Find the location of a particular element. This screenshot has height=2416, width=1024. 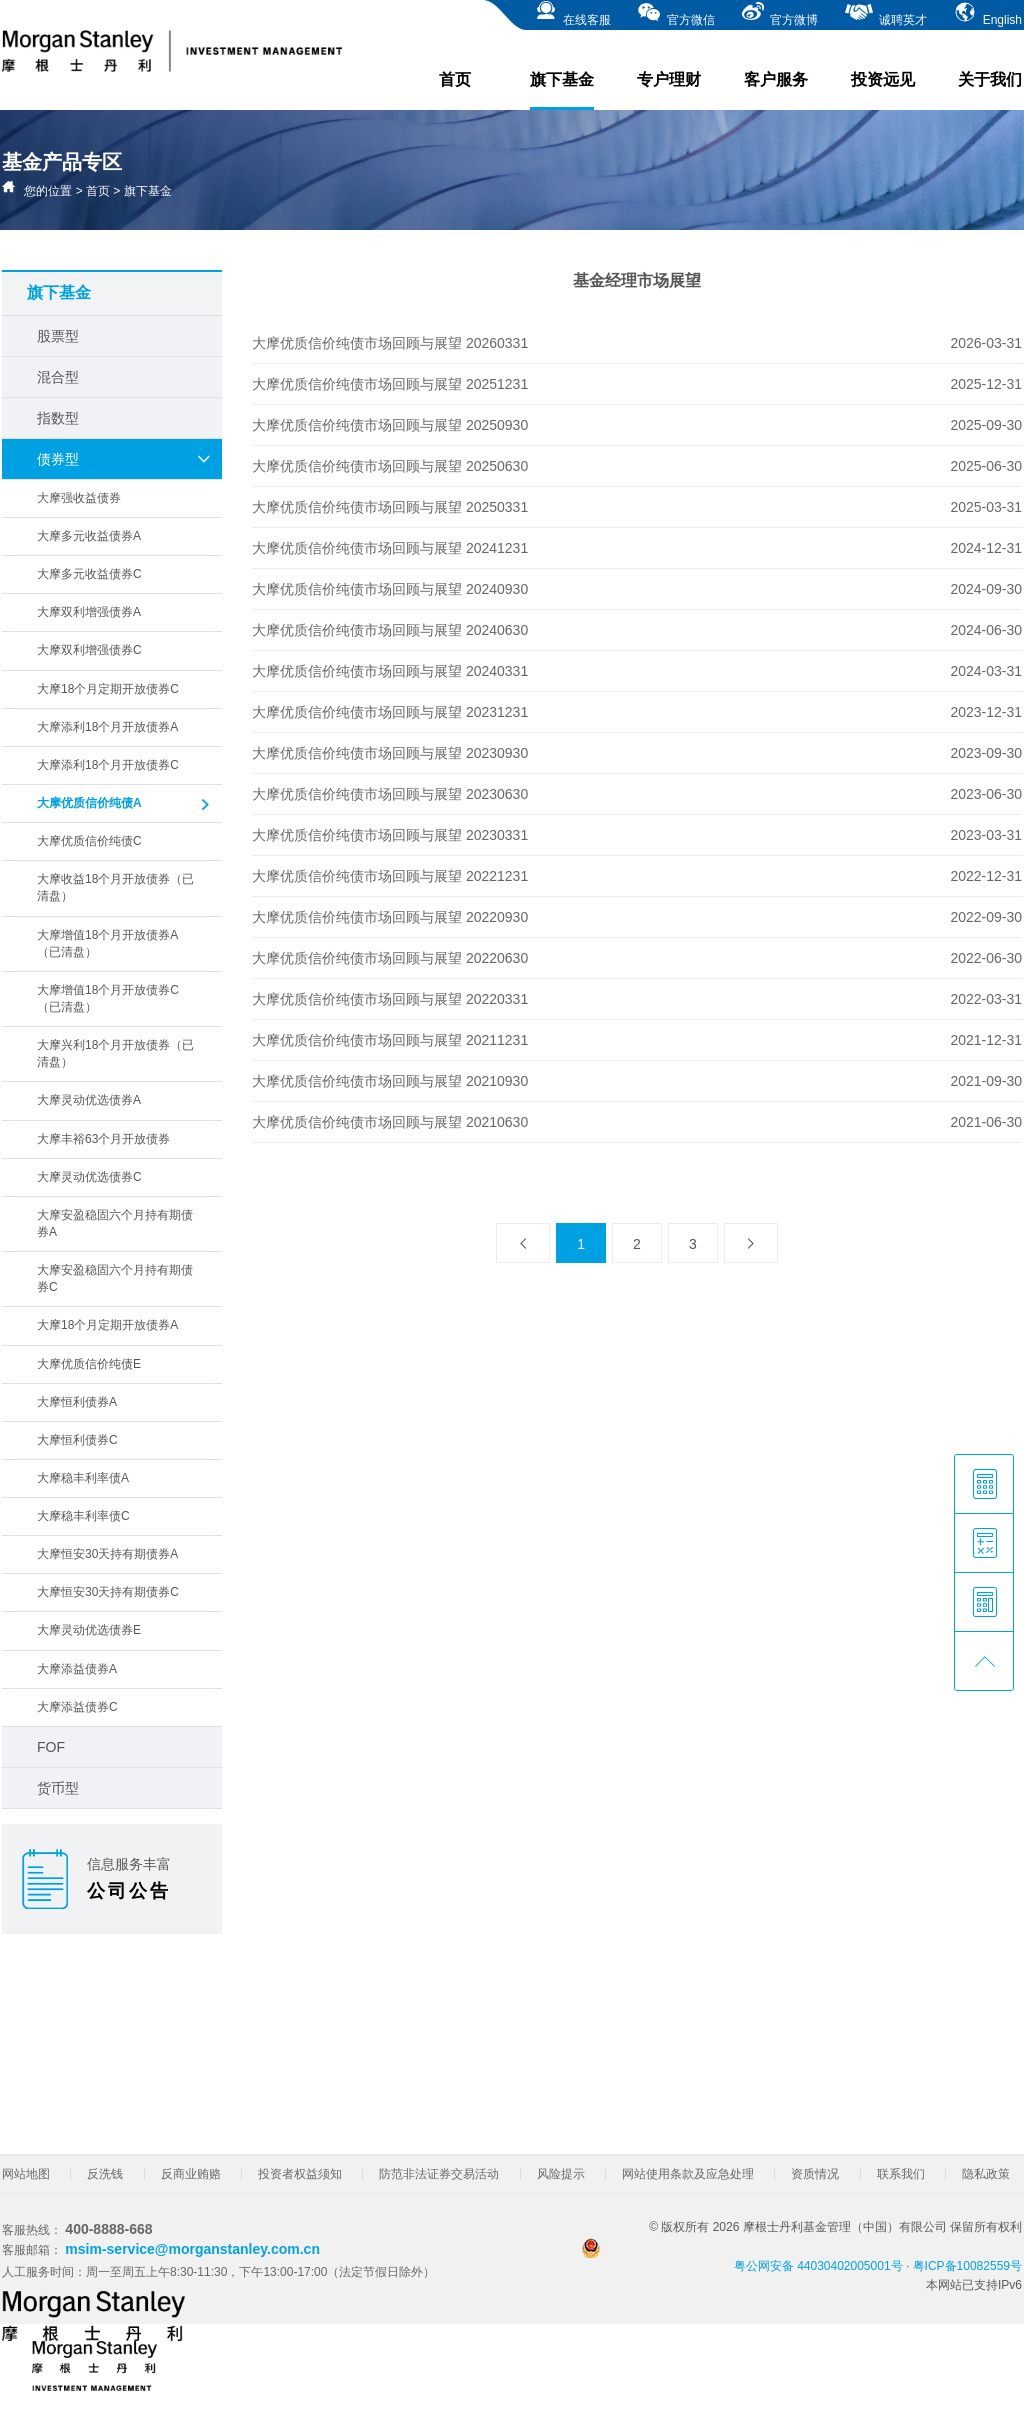

投资远见 is located at coordinates (883, 79).